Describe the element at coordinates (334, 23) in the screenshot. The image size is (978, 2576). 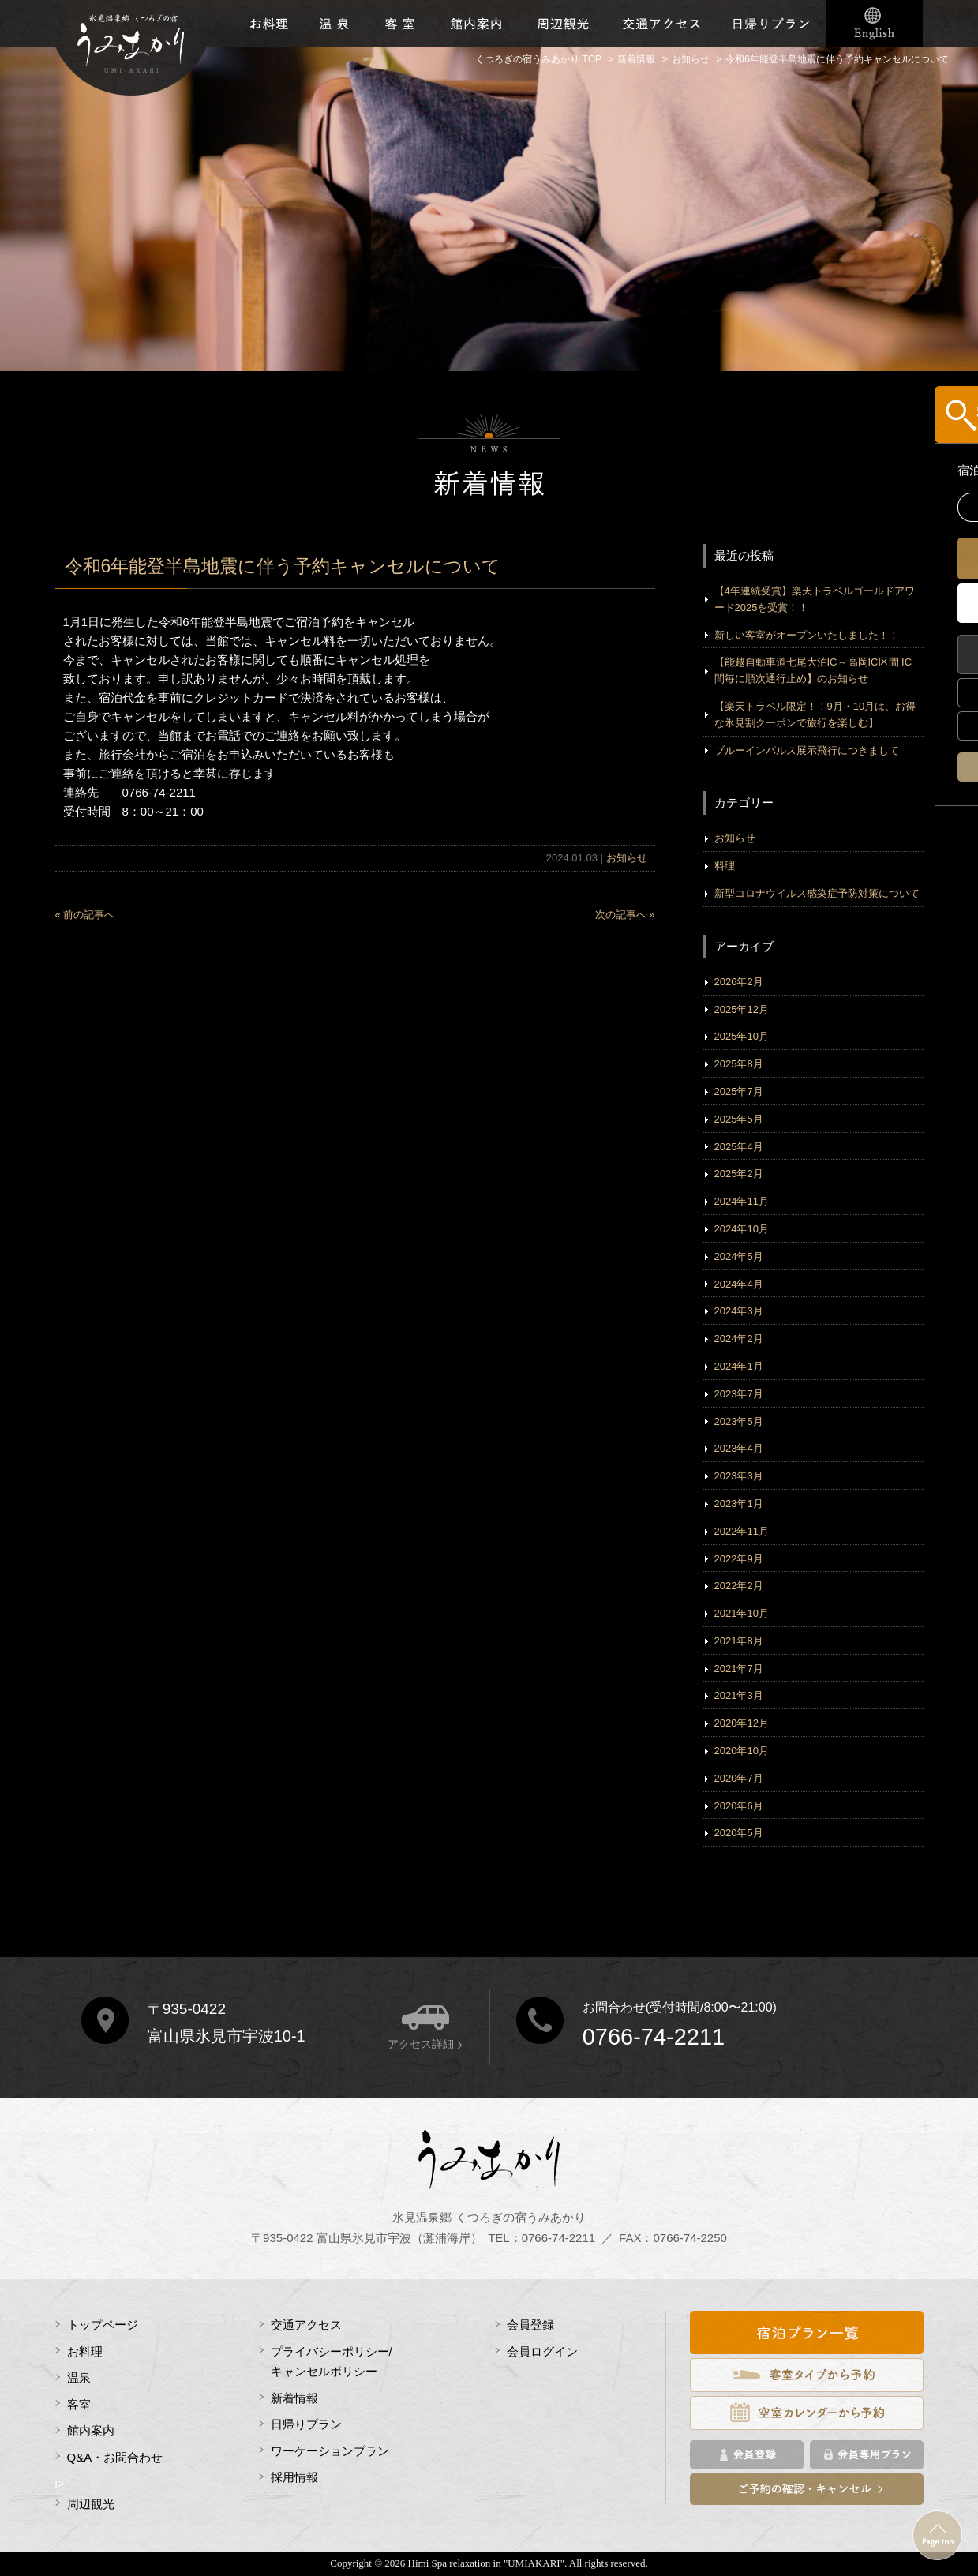
I see `温泉` at that location.